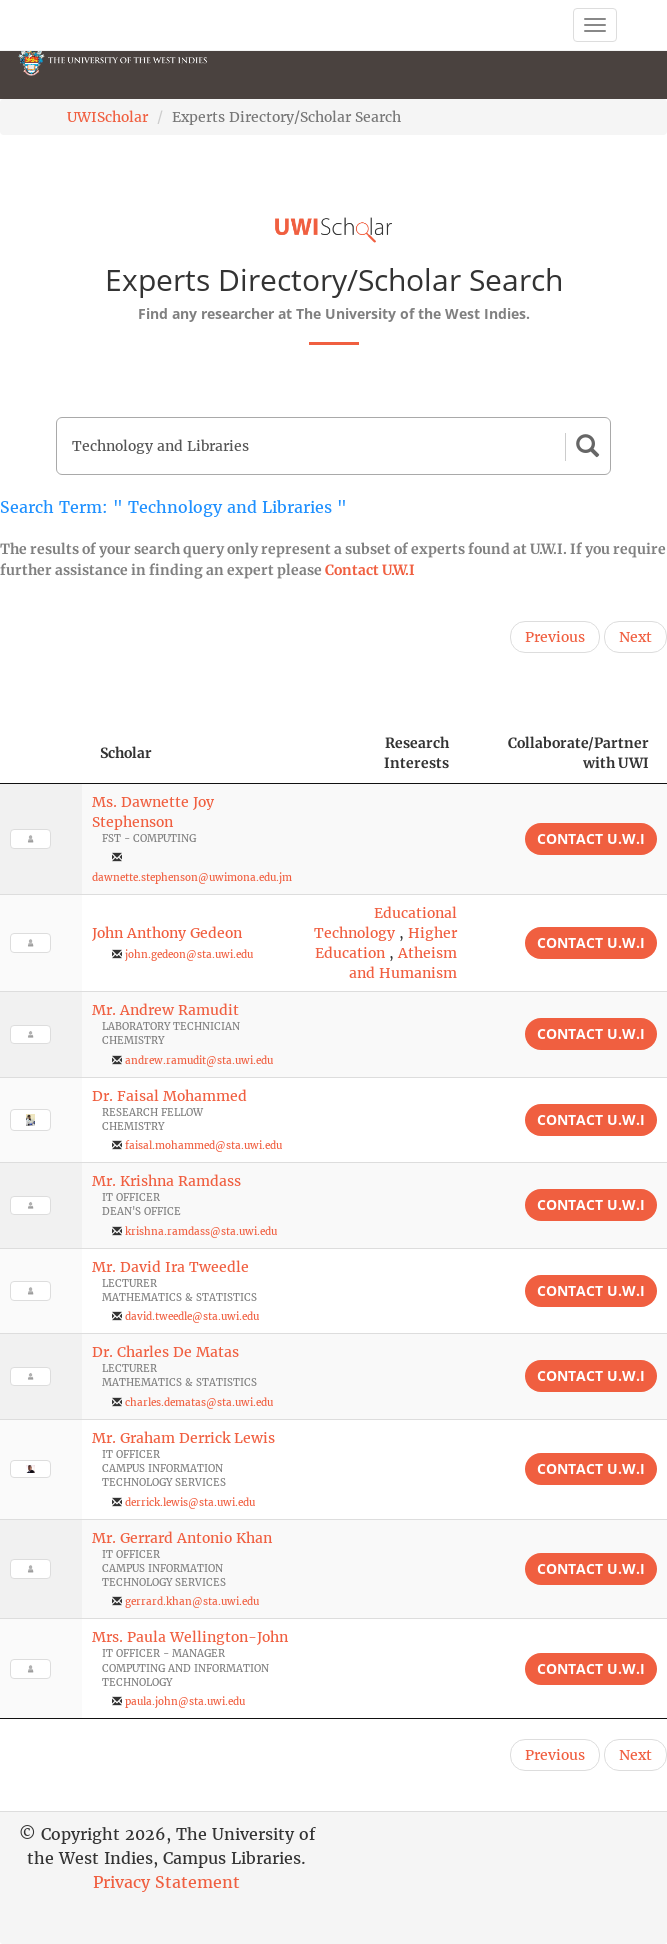 This screenshot has width=667, height=1944. I want to click on john.gedeon@sta.uwi.edu, so click(189, 954).